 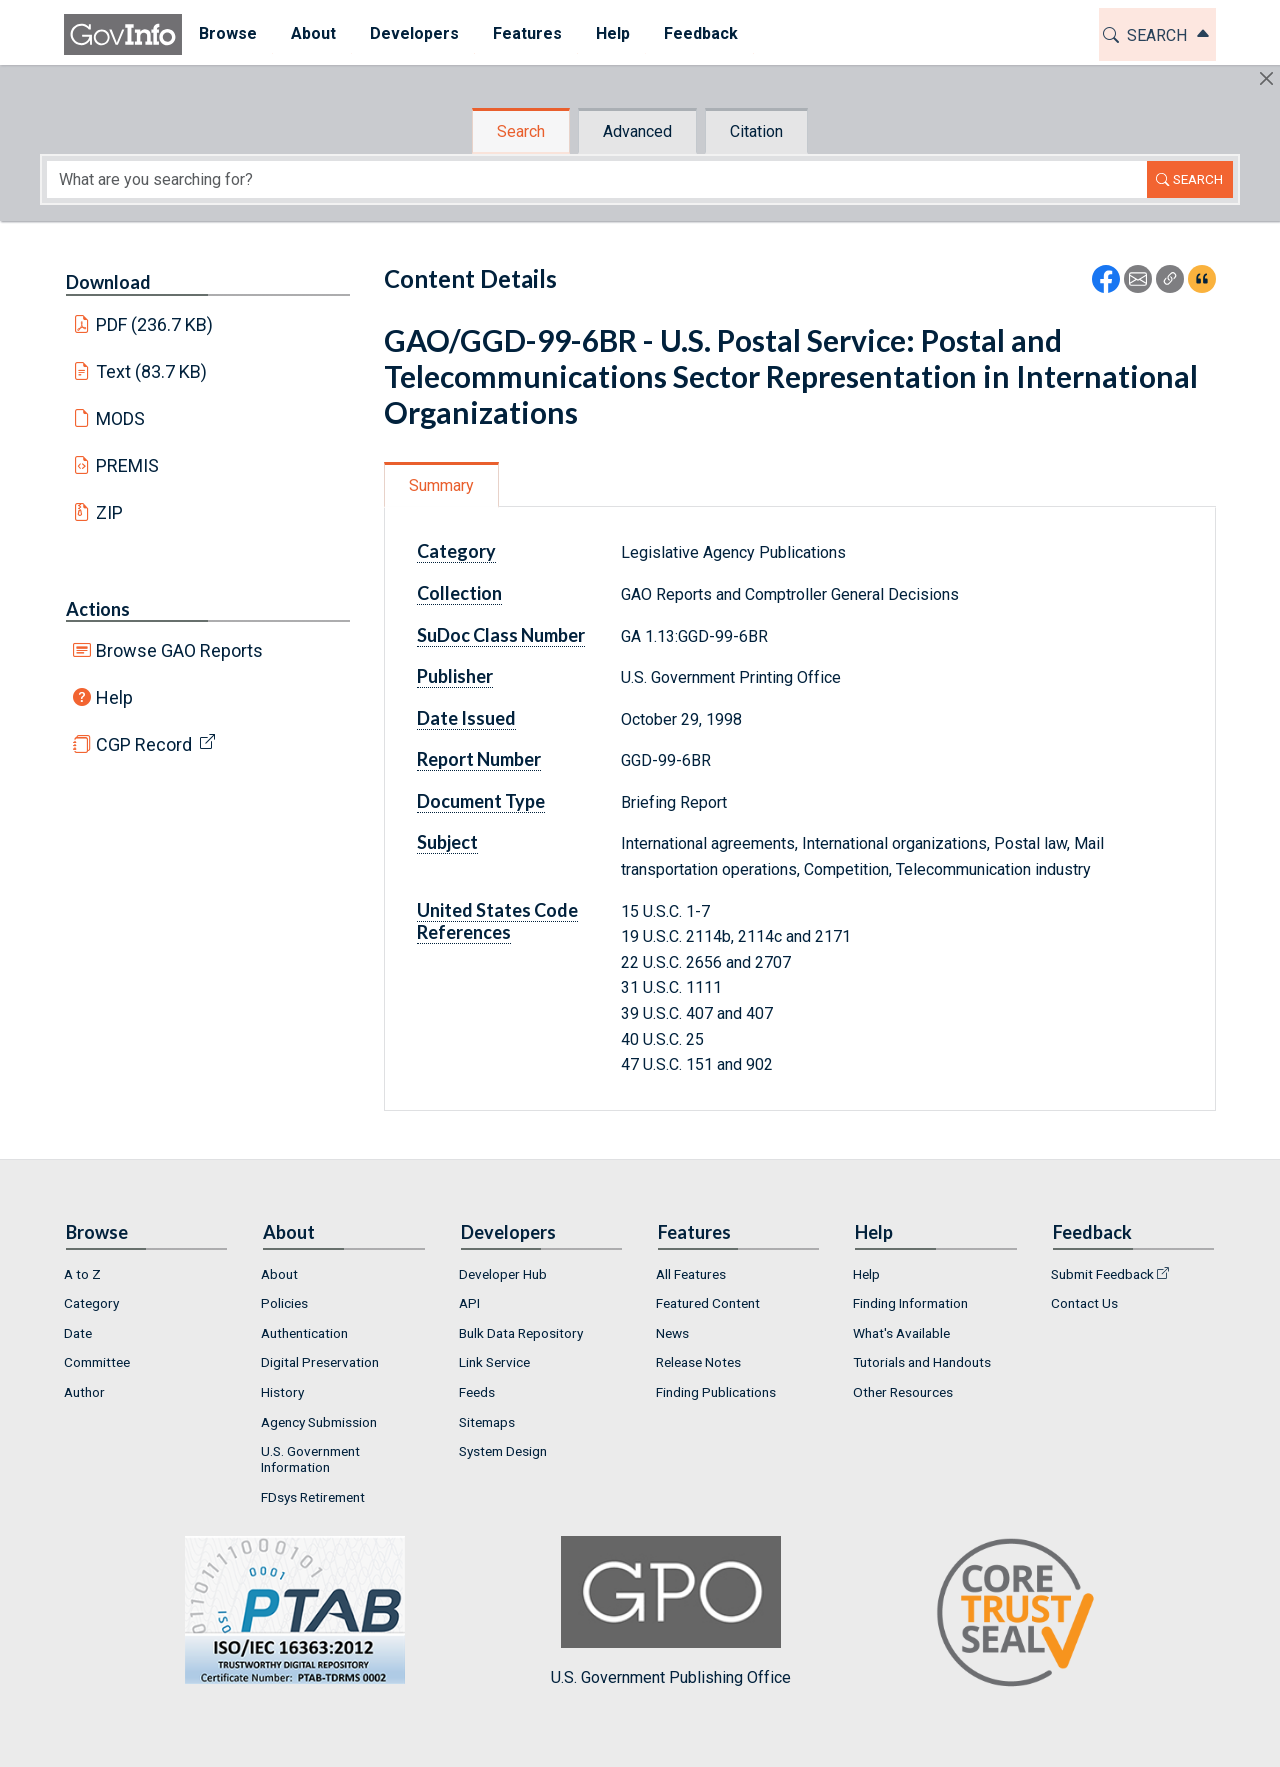 What do you see at coordinates (414, 33) in the screenshot?
I see `Developers [button]` at bounding box center [414, 33].